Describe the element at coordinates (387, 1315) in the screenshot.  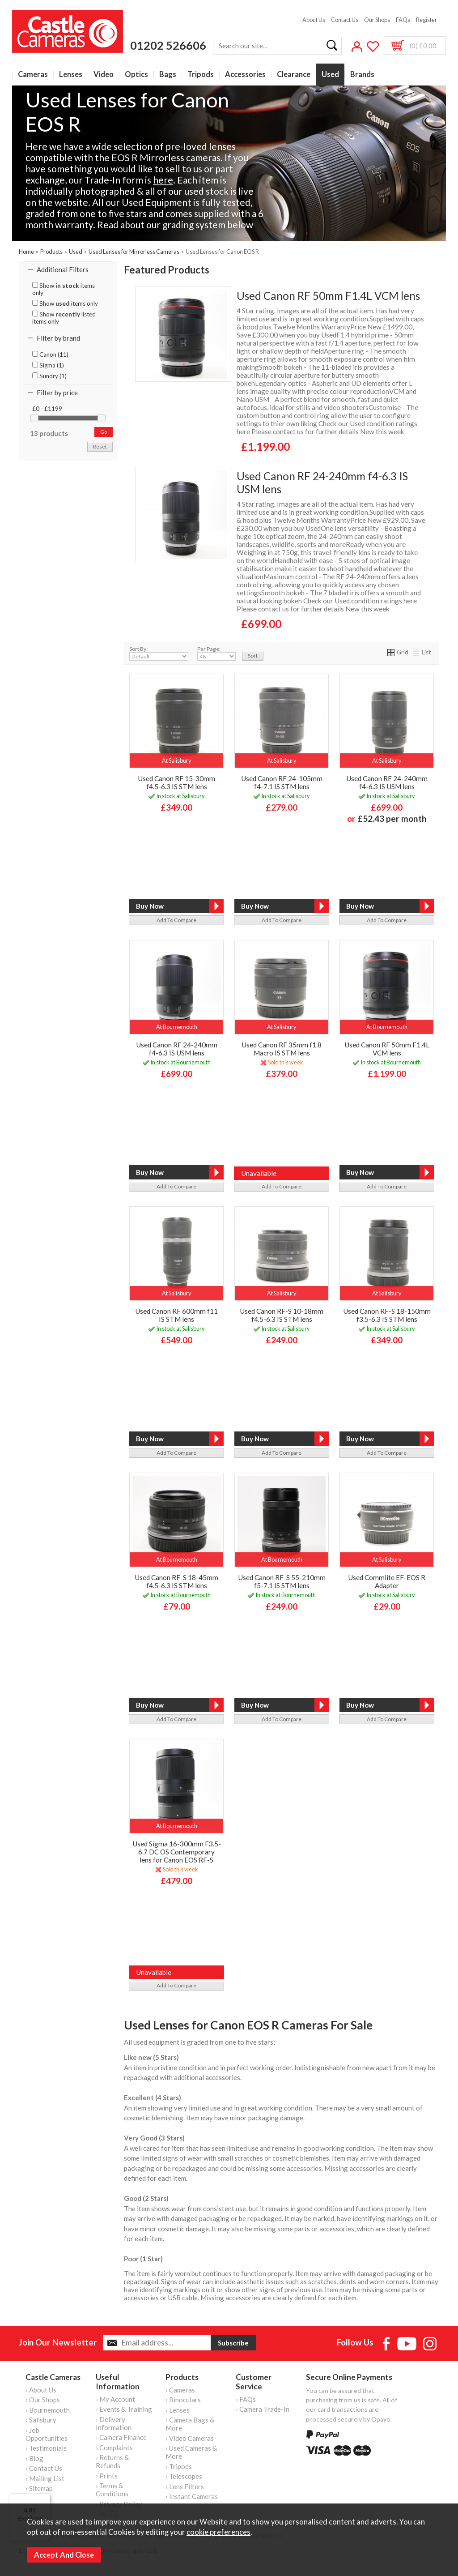
I see `Used Canon RF-S 18-150mm f3.5-6.3 IS STM lens` at that location.